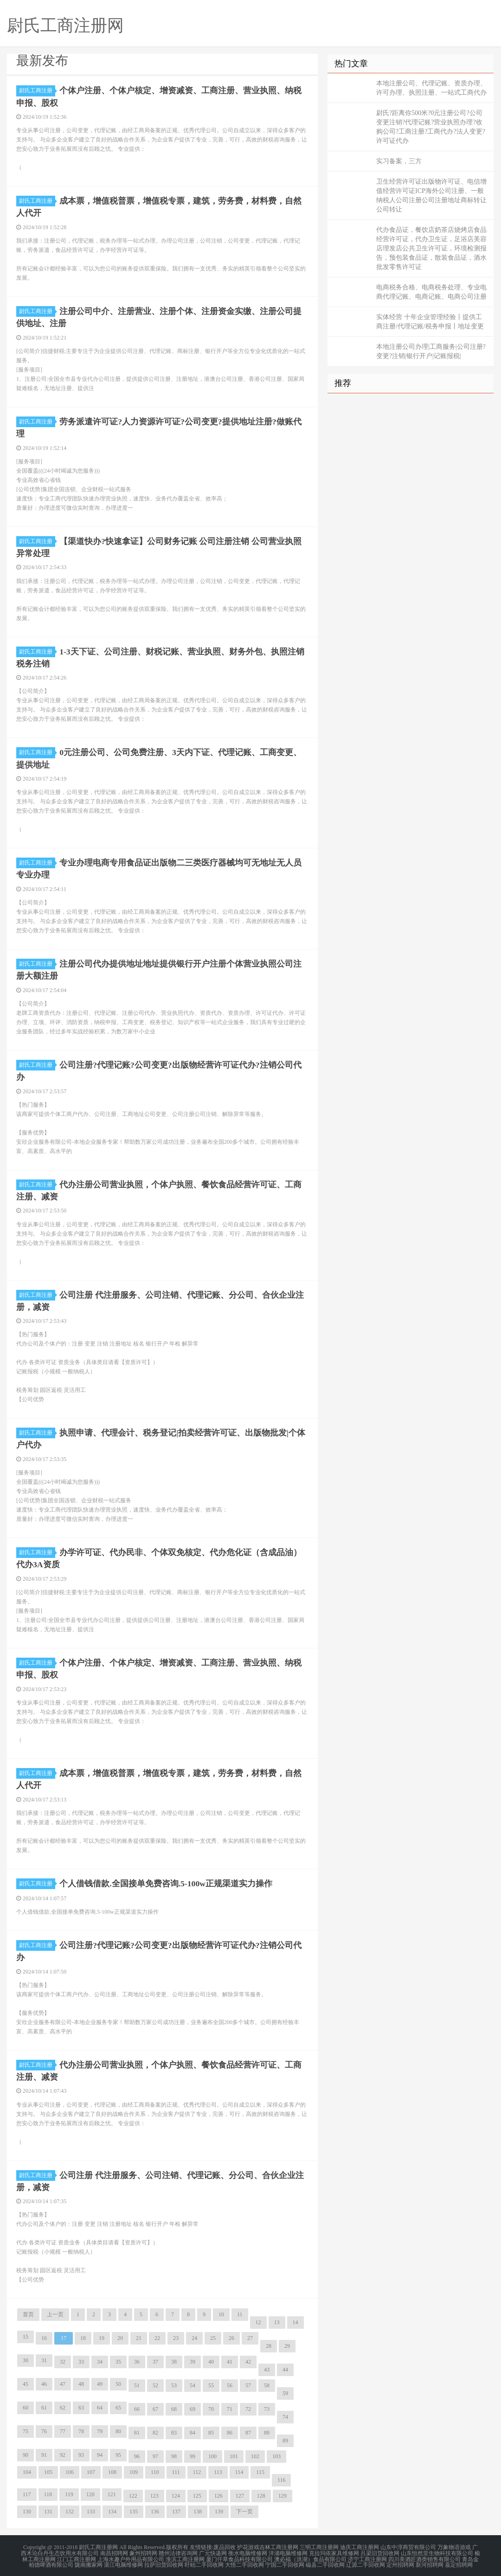 This screenshot has width=501, height=2576. Describe the element at coordinates (197, 2491) in the screenshot. I see `125` at that location.